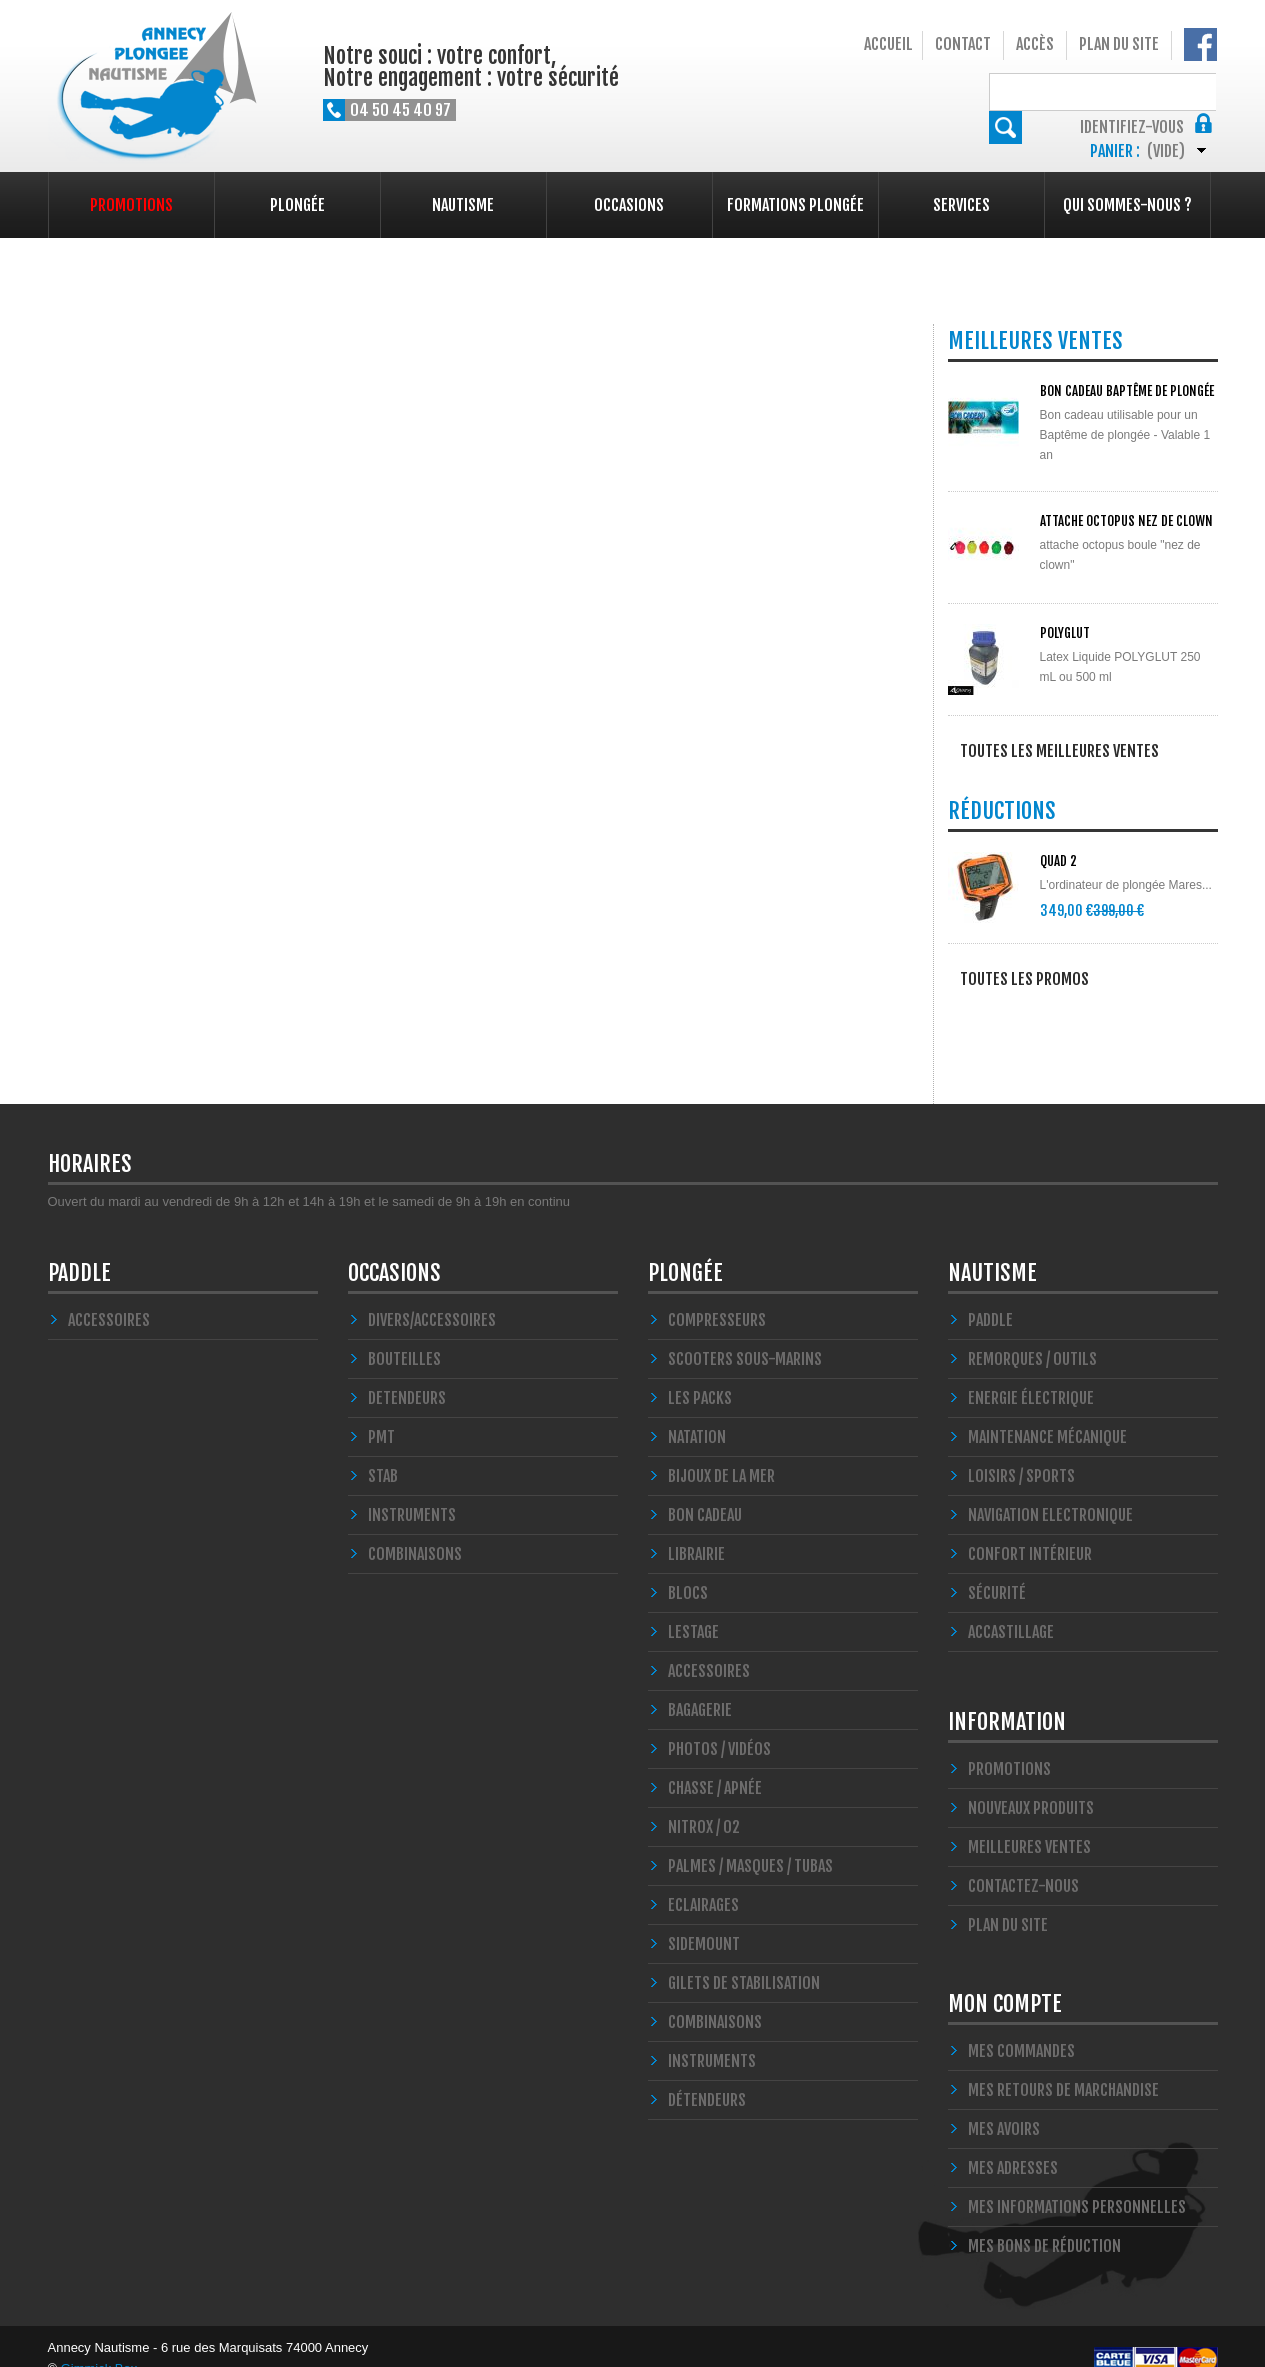  What do you see at coordinates (1063, 2065) in the screenshot?
I see `Mes retours de marchandise` at bounding box center [1063, 2065].